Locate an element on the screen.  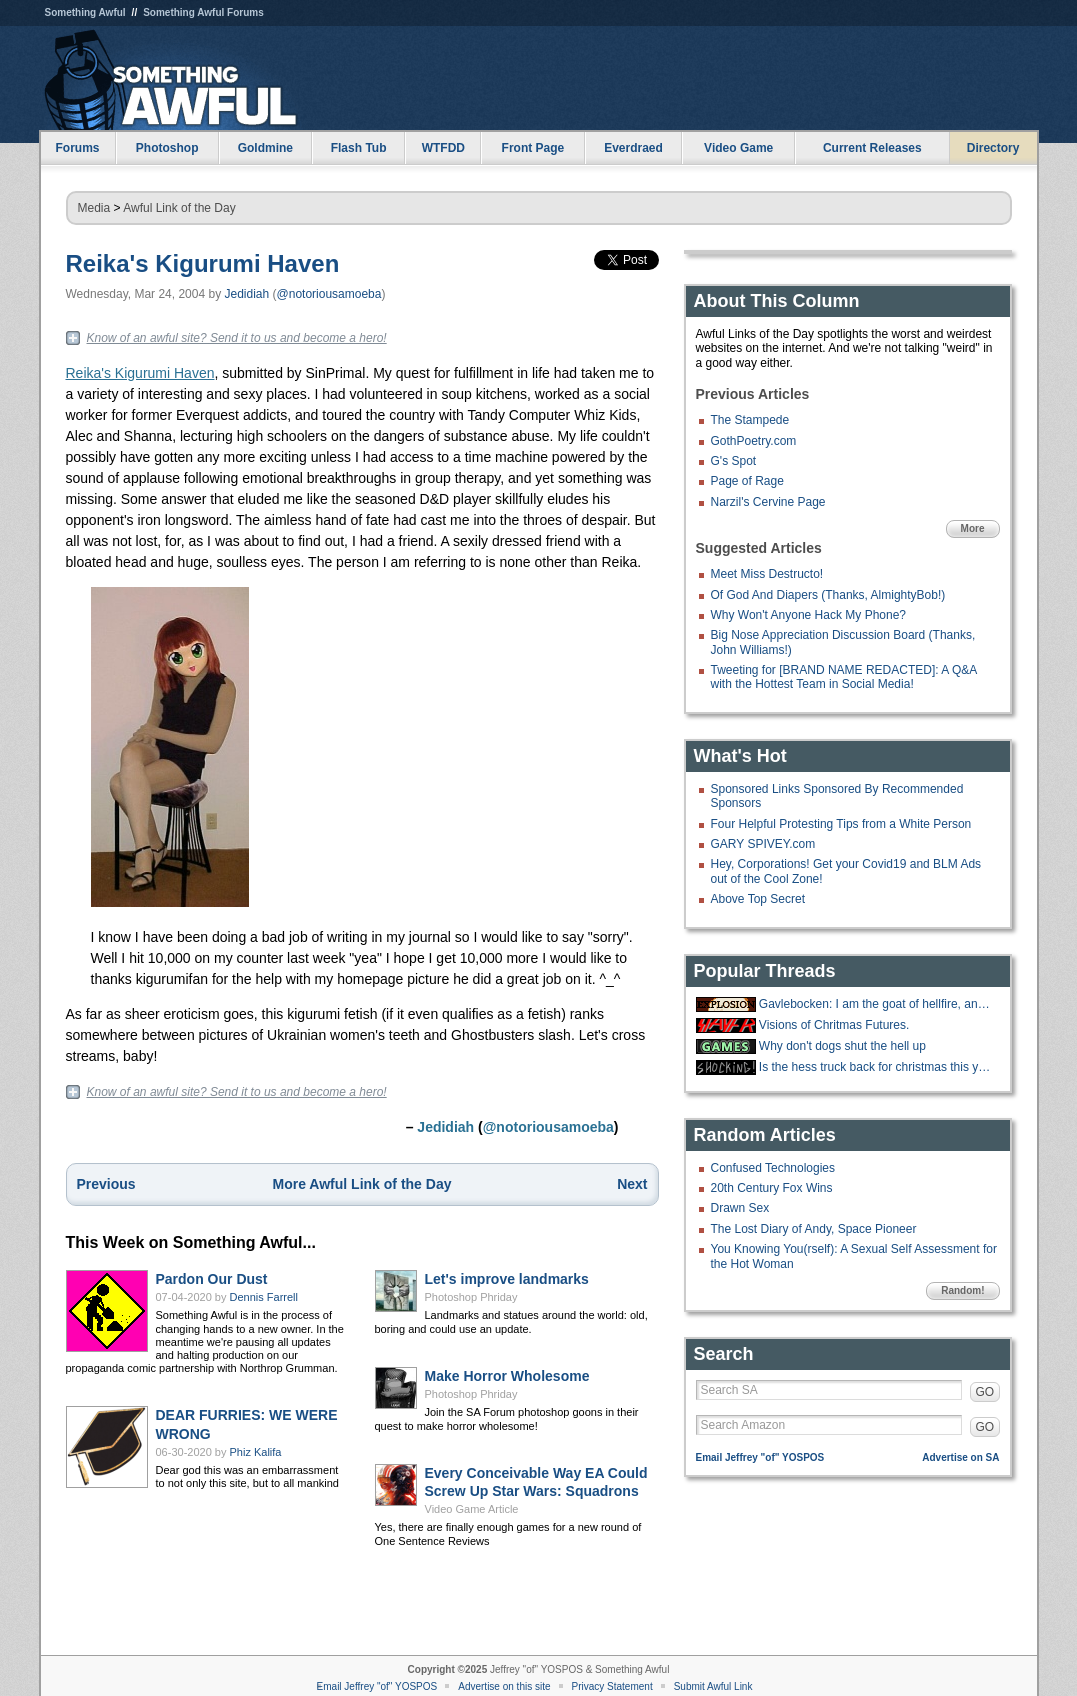
Next is located at coordinates (632, 1184).